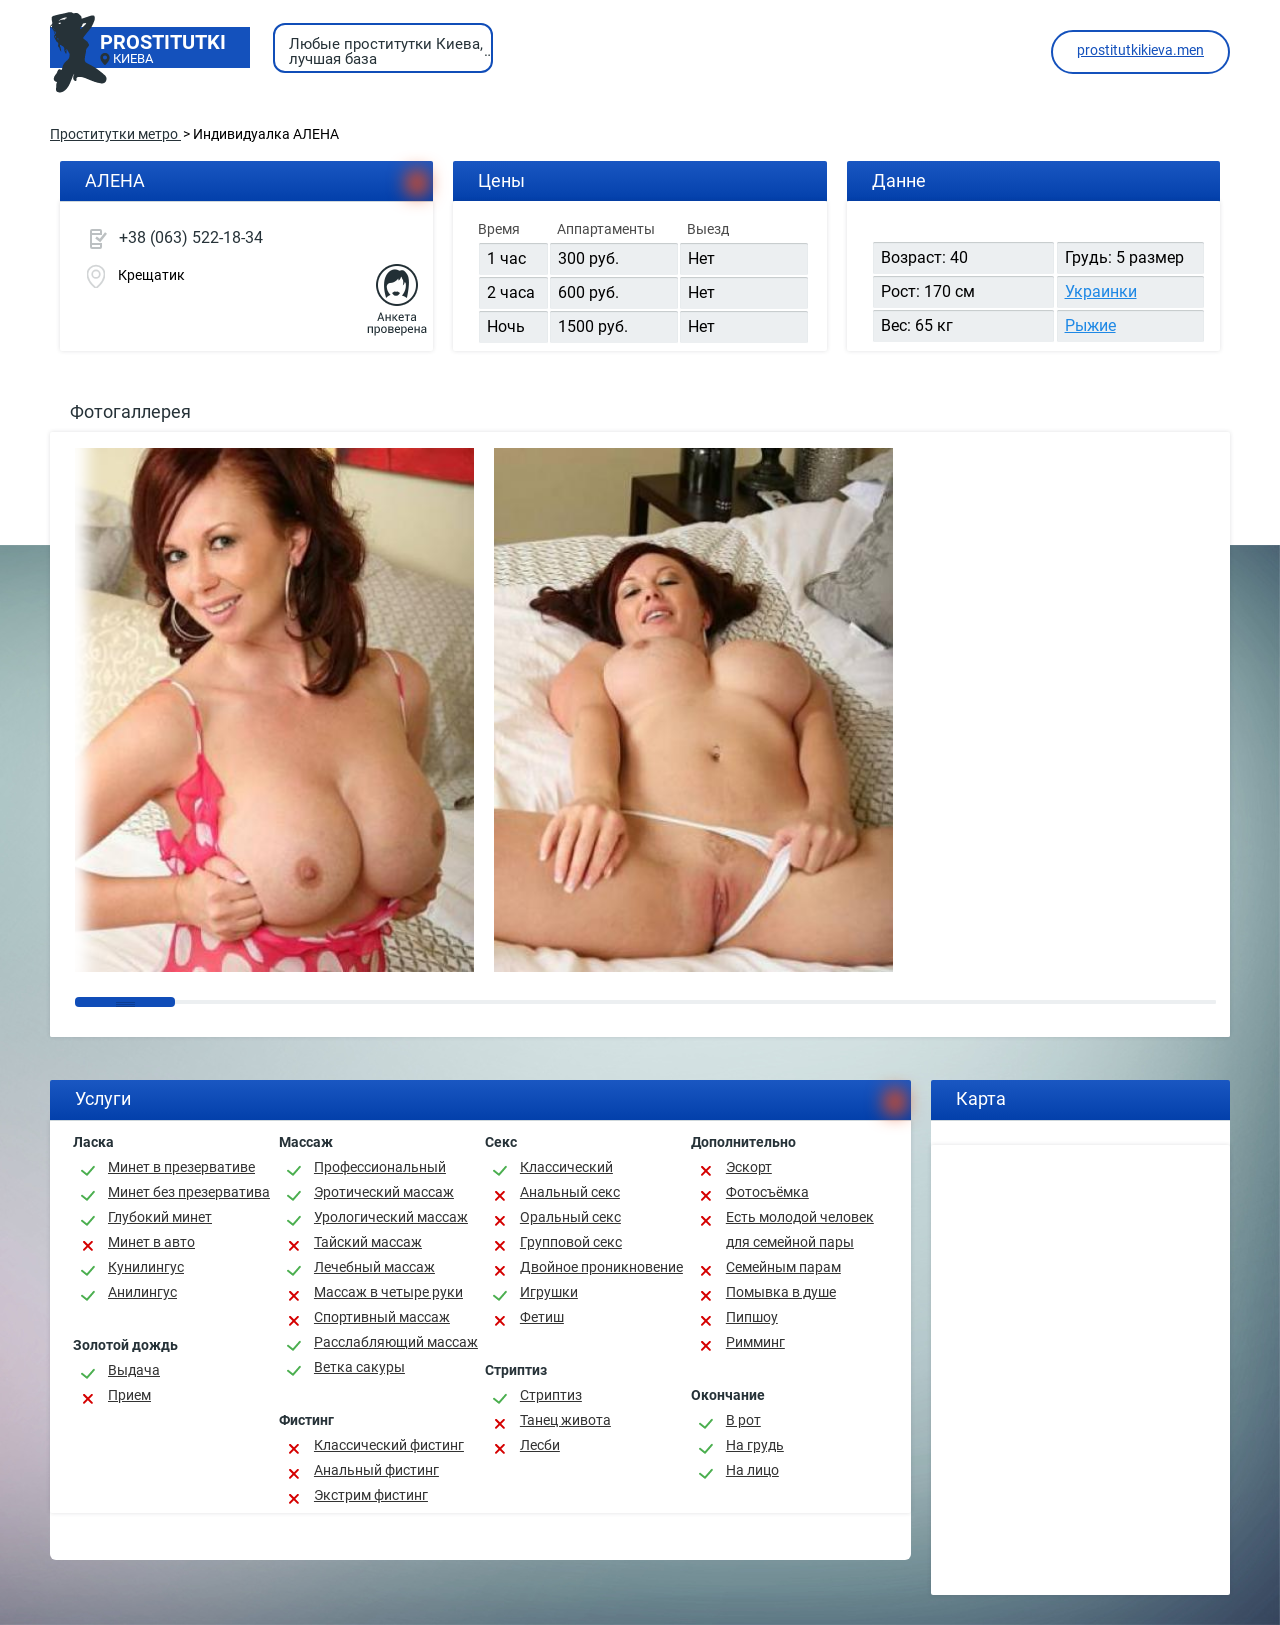 Image resolution: width=1280 pixels, height=1625 pixels. I want to click on Фетиш, so click(542, 1317).